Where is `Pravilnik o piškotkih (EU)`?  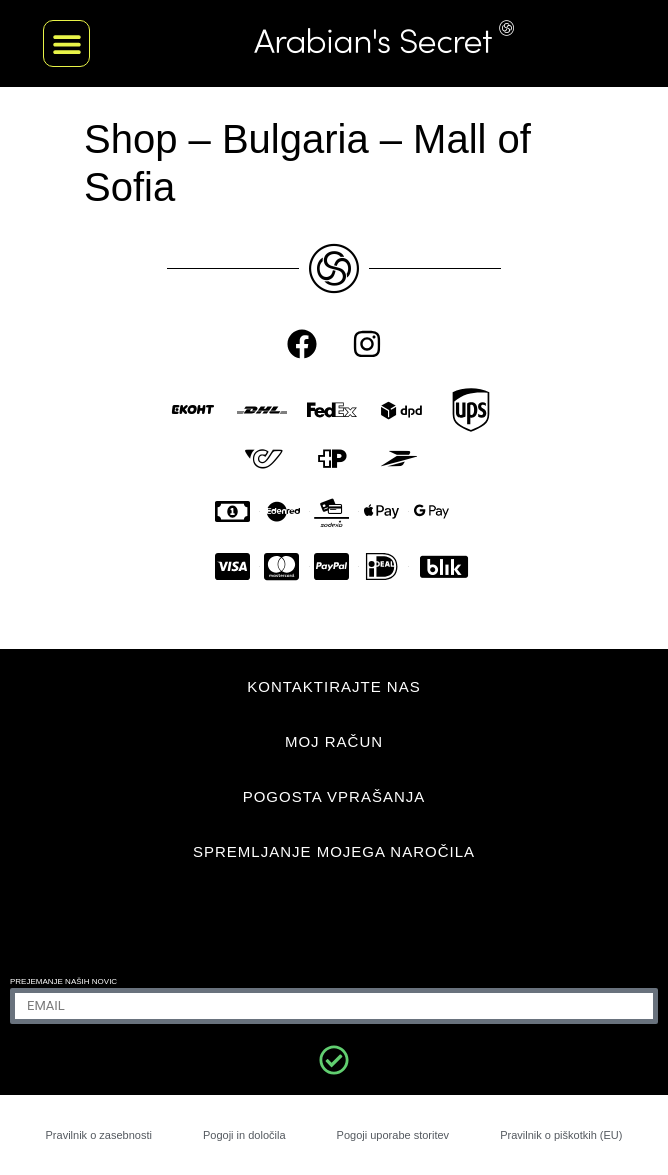 Pravilnik o piškotkih (EU) is located at coordinates (561, 1135).